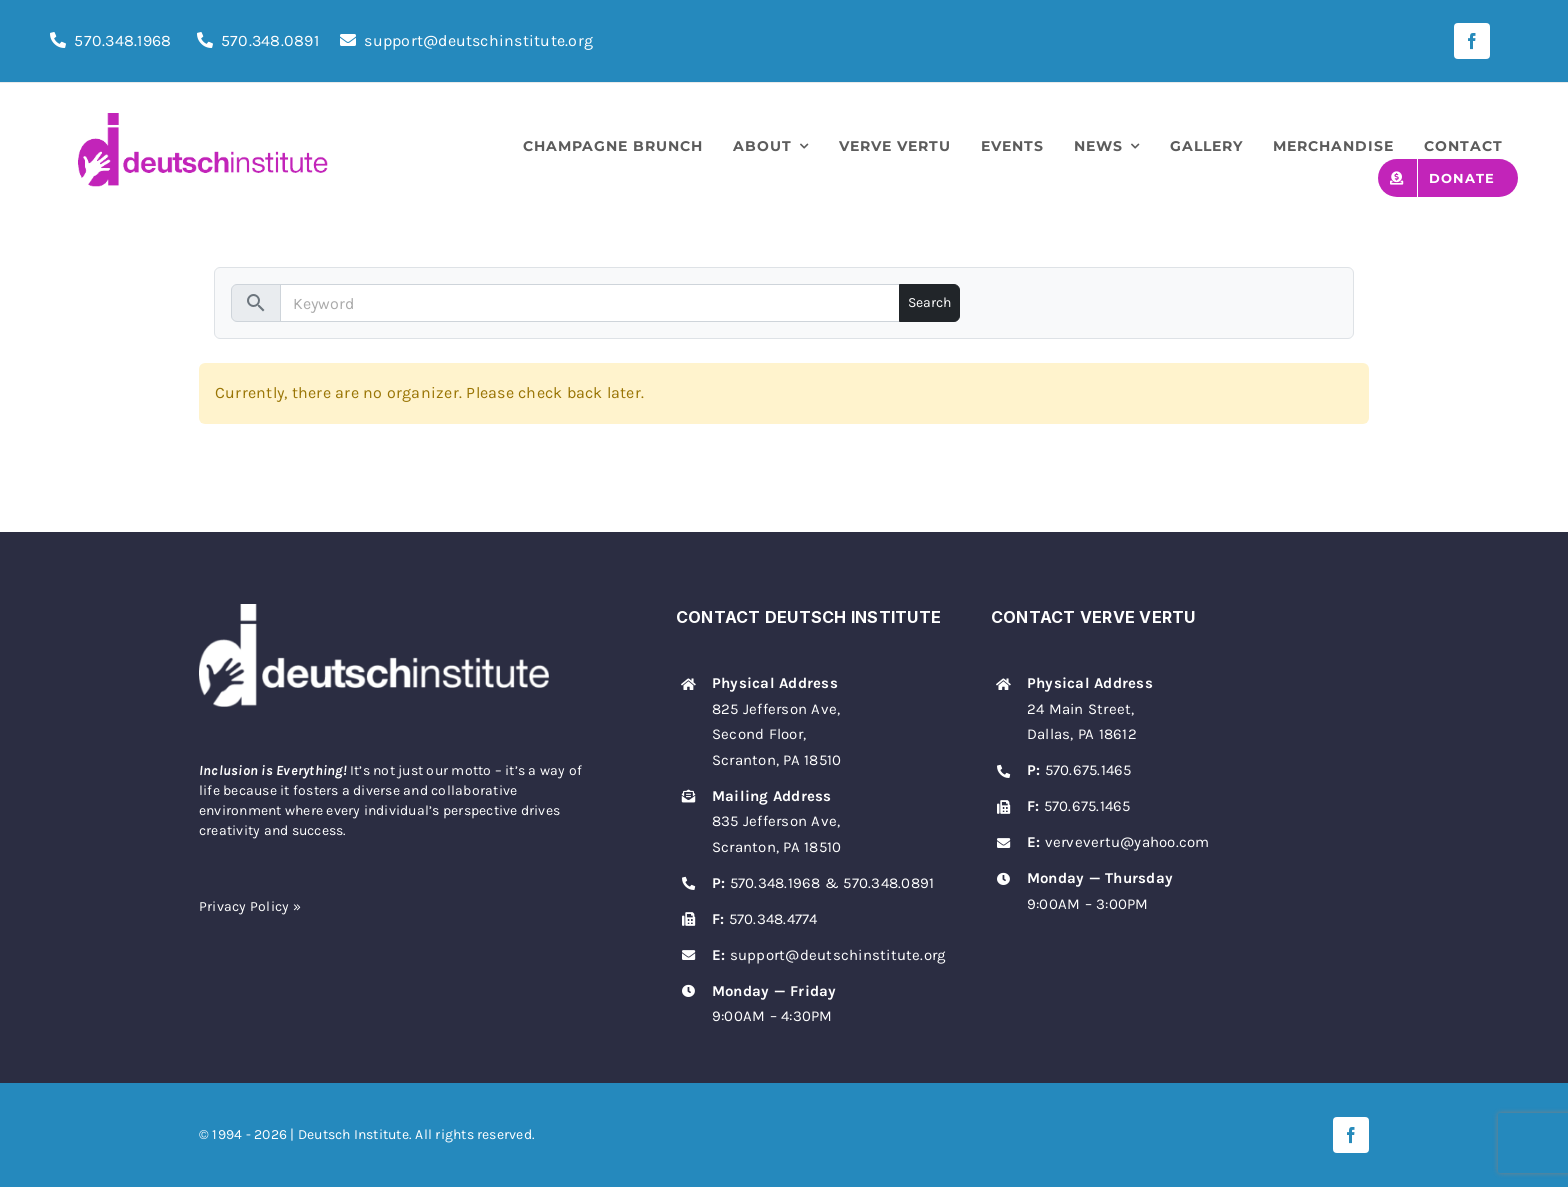 Image resolution: width=1568 pixels, height=1187 pixels. What do you see at coordinates (122, 40) in the screenshot?
I see `570.348.1968` at bounding box center [122, 40].